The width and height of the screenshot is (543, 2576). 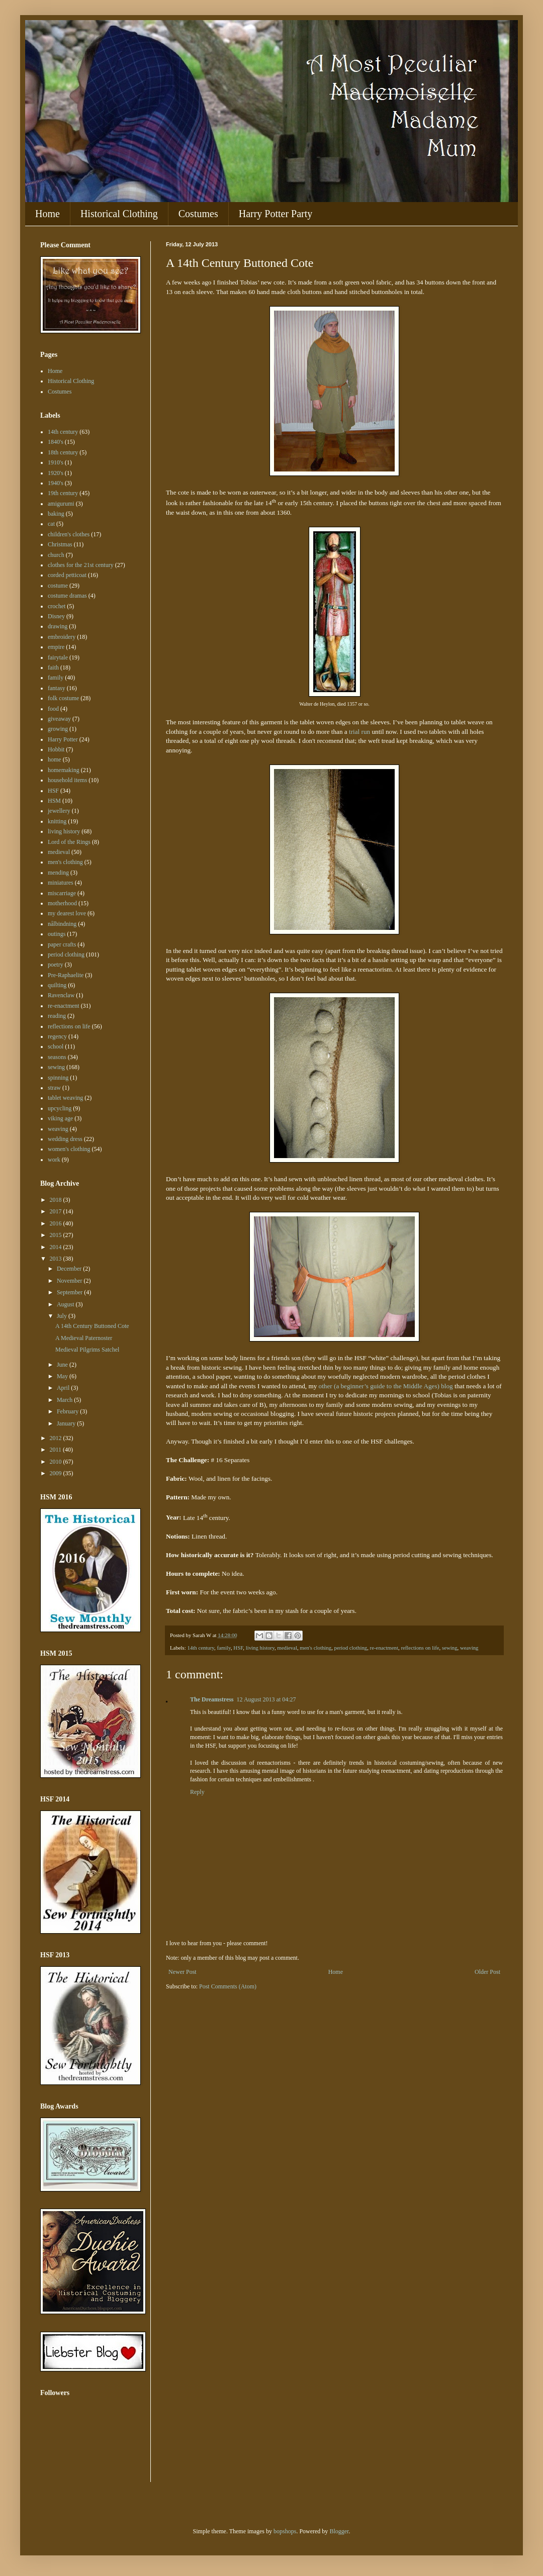 What do you see at coordinates (287, 1648) in the screenshot?
I see `medieval` at bounding box center [287, 1648].